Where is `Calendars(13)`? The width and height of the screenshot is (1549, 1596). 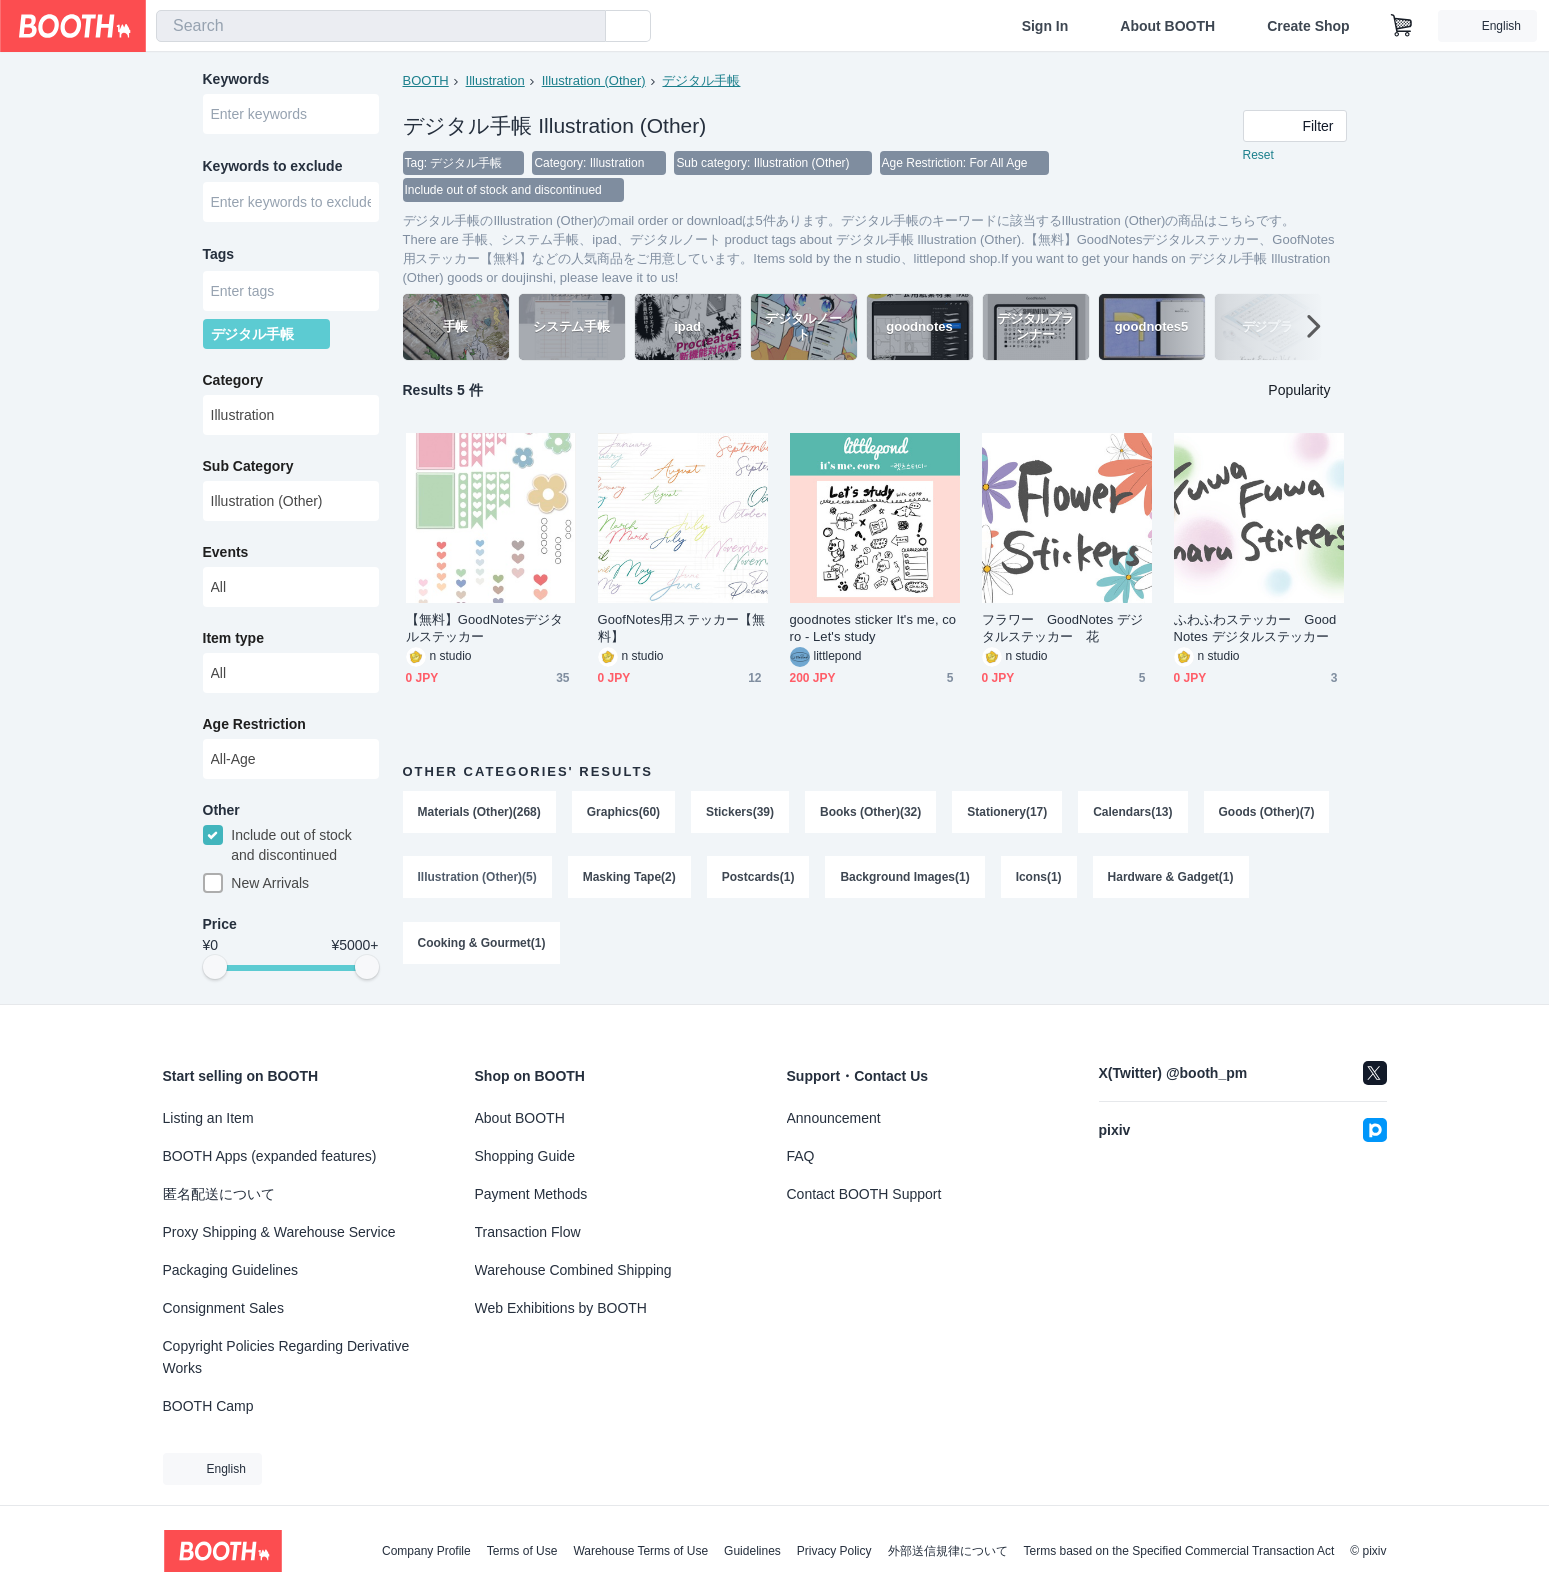
Calendars(13) is located at coordinates (1133, 814).